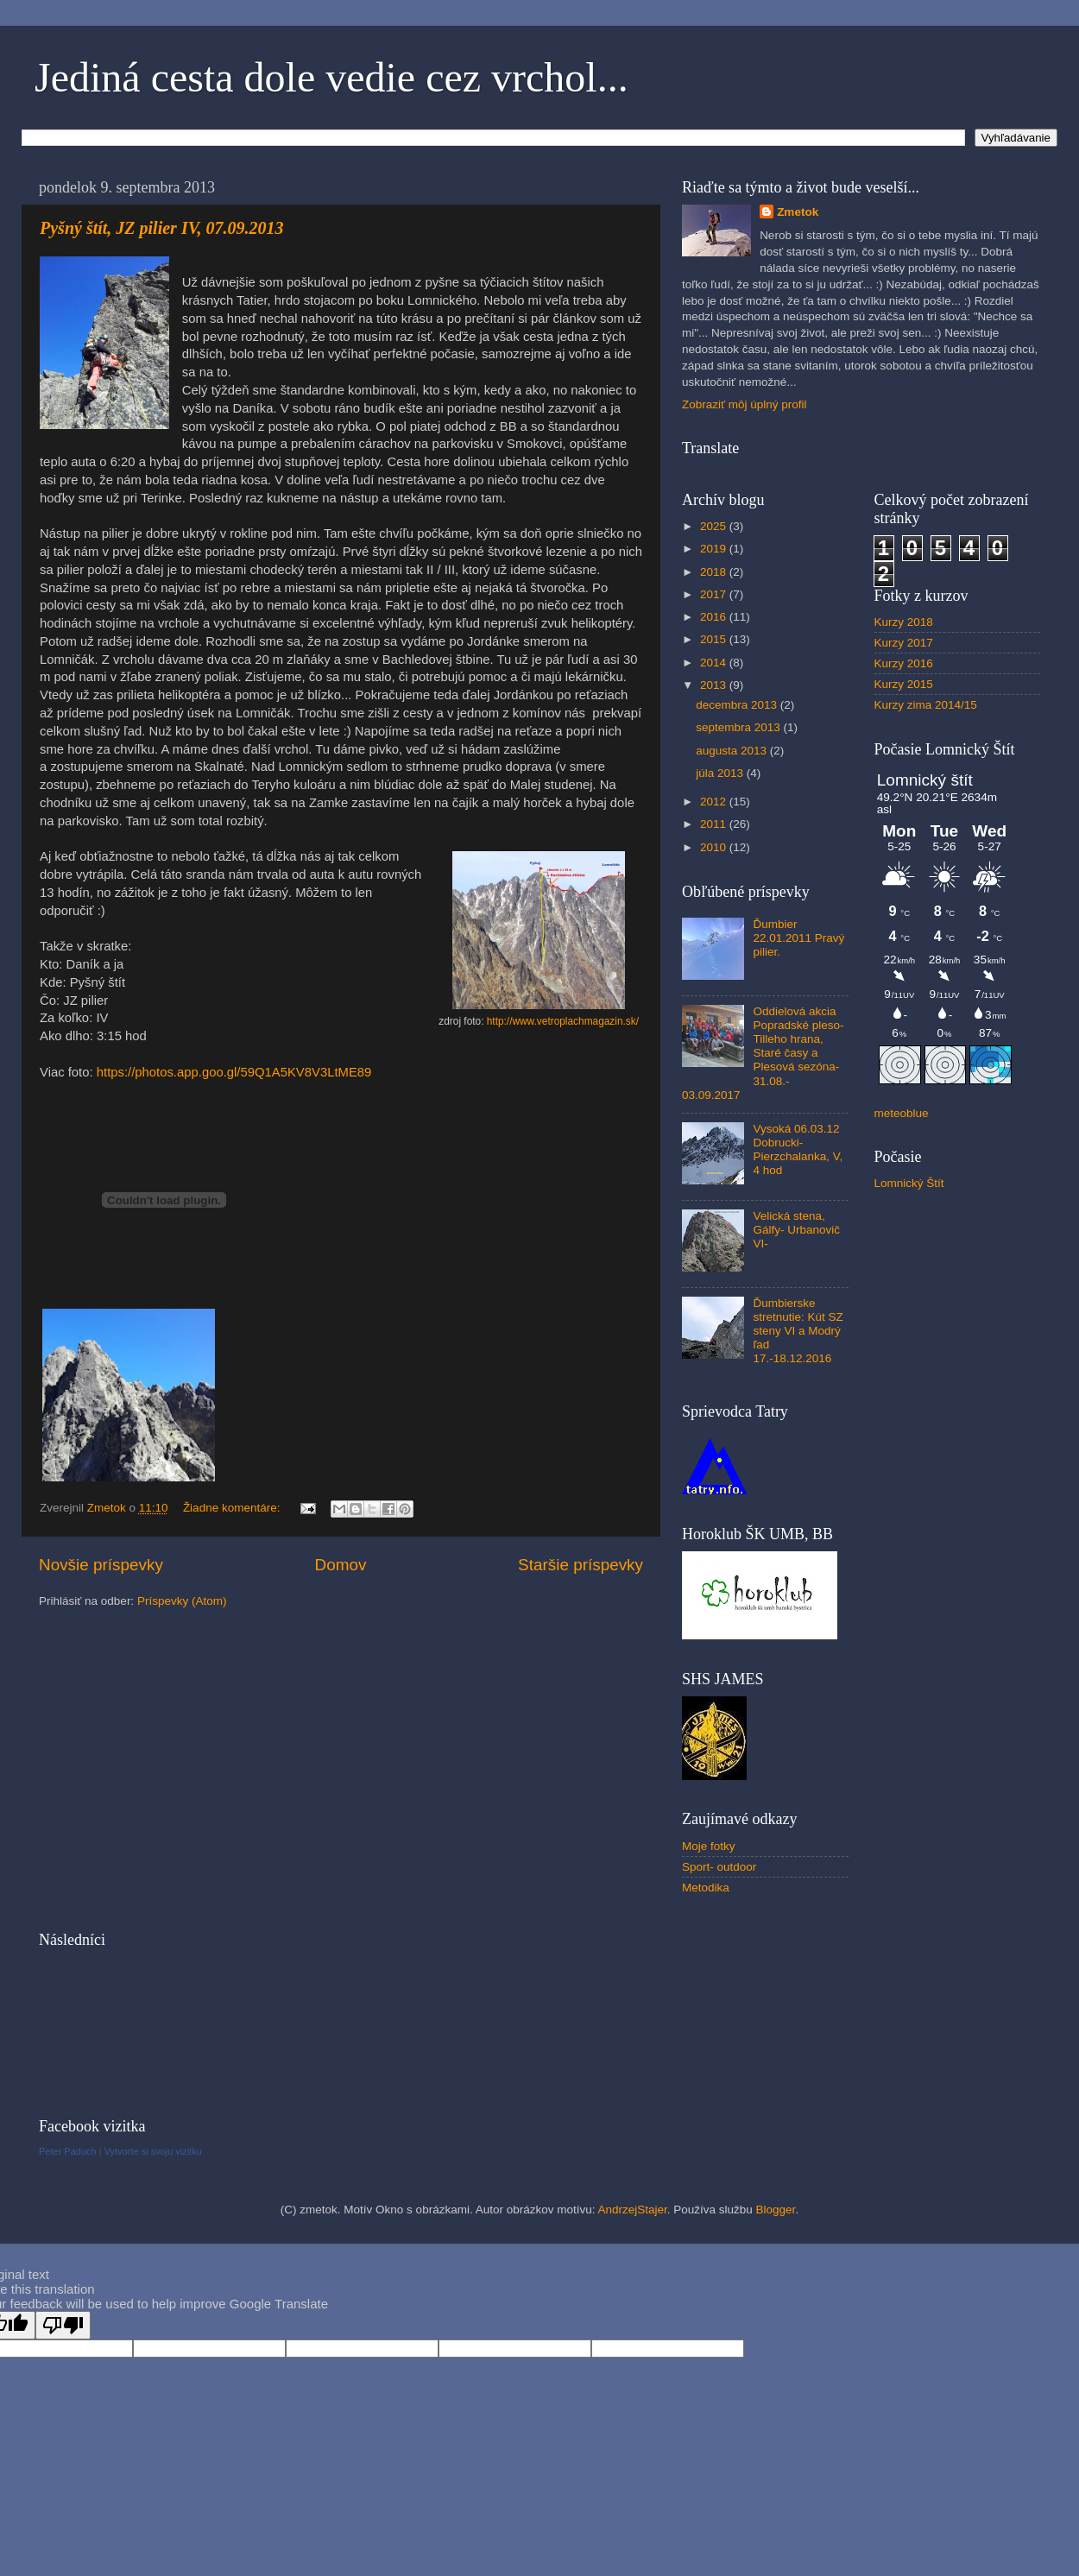 The height and width of the screenshot is (2576, 1079). I want to click on Moje fotky, so click(708, 1846).